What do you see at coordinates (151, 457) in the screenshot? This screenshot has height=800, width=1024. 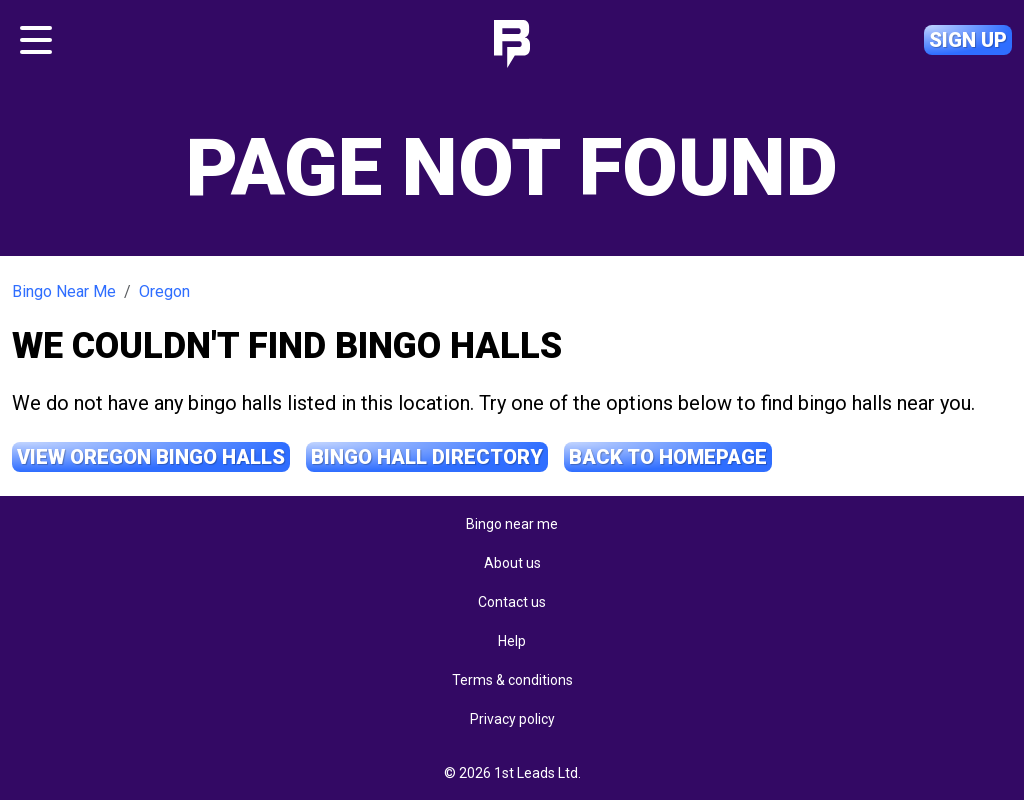 I see `View Oregon Bingo Halls` at bounding box center [151, 457].